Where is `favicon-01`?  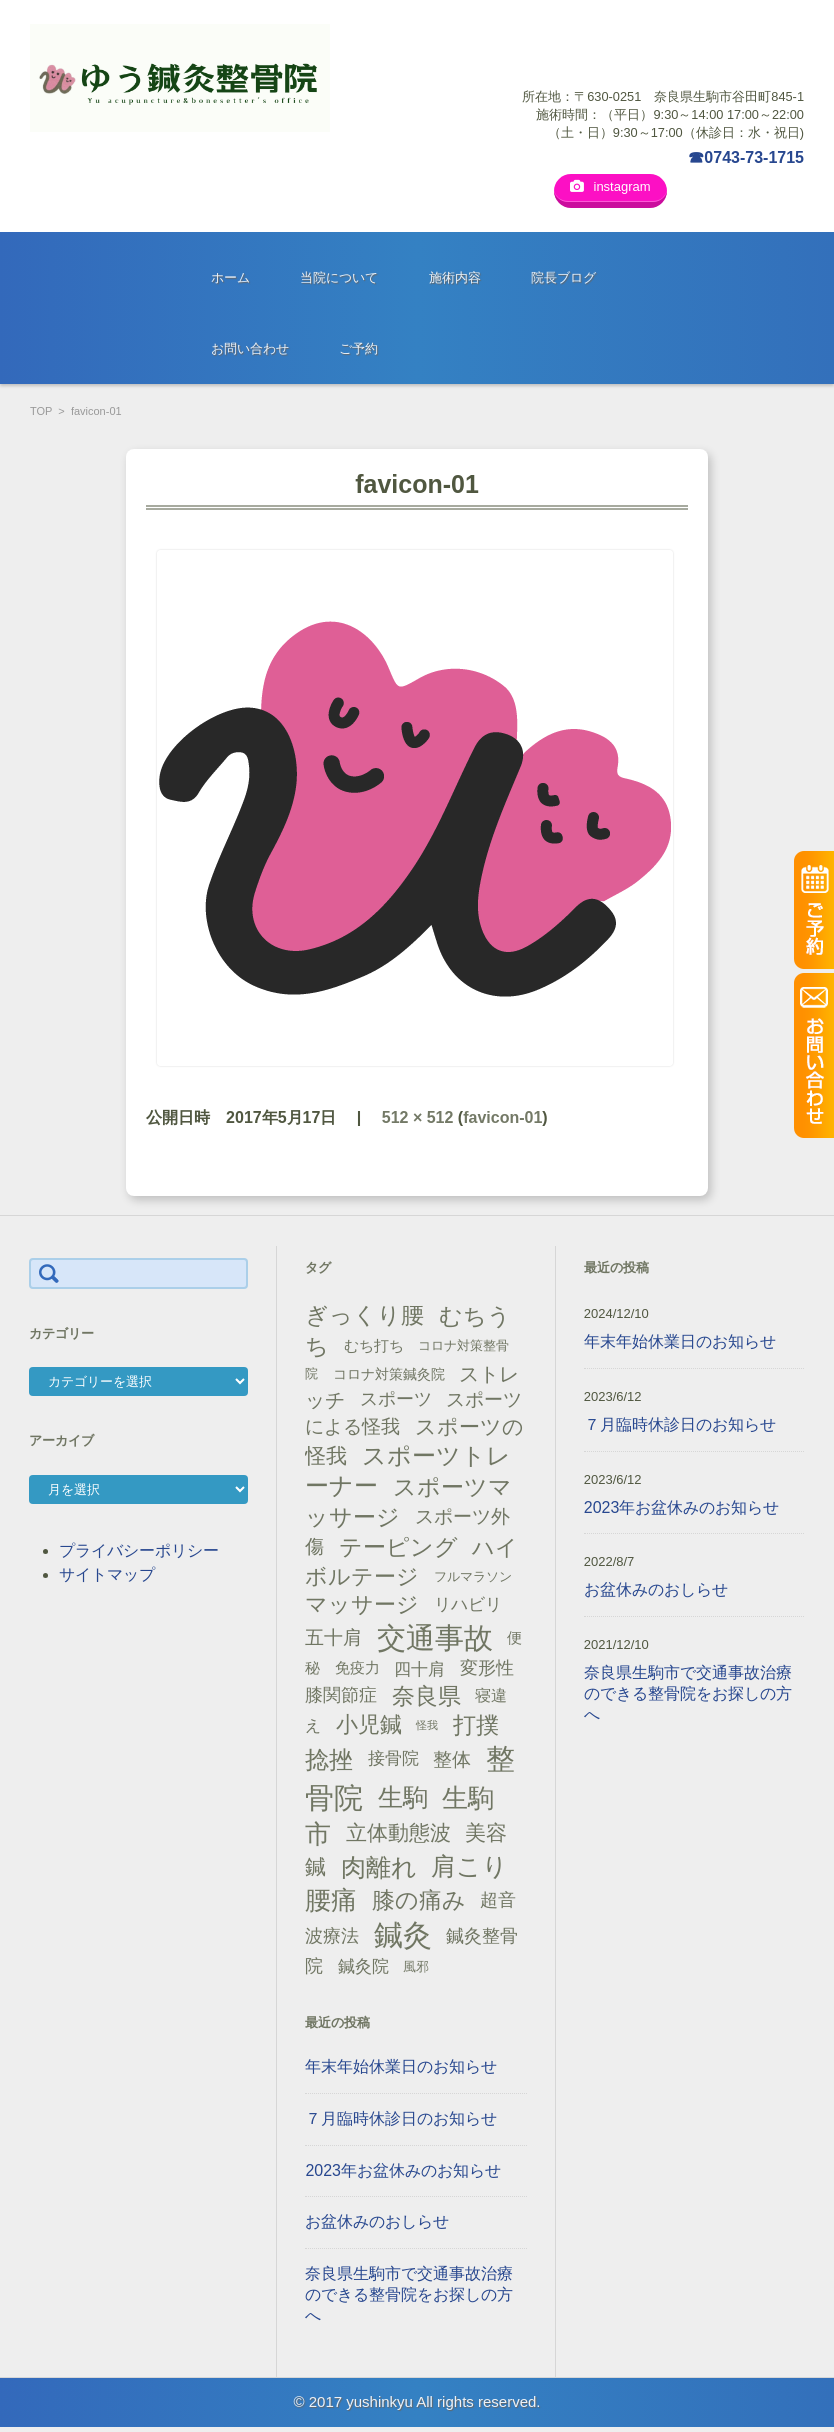
favicon-01 is located at coordinates (502, 1120).